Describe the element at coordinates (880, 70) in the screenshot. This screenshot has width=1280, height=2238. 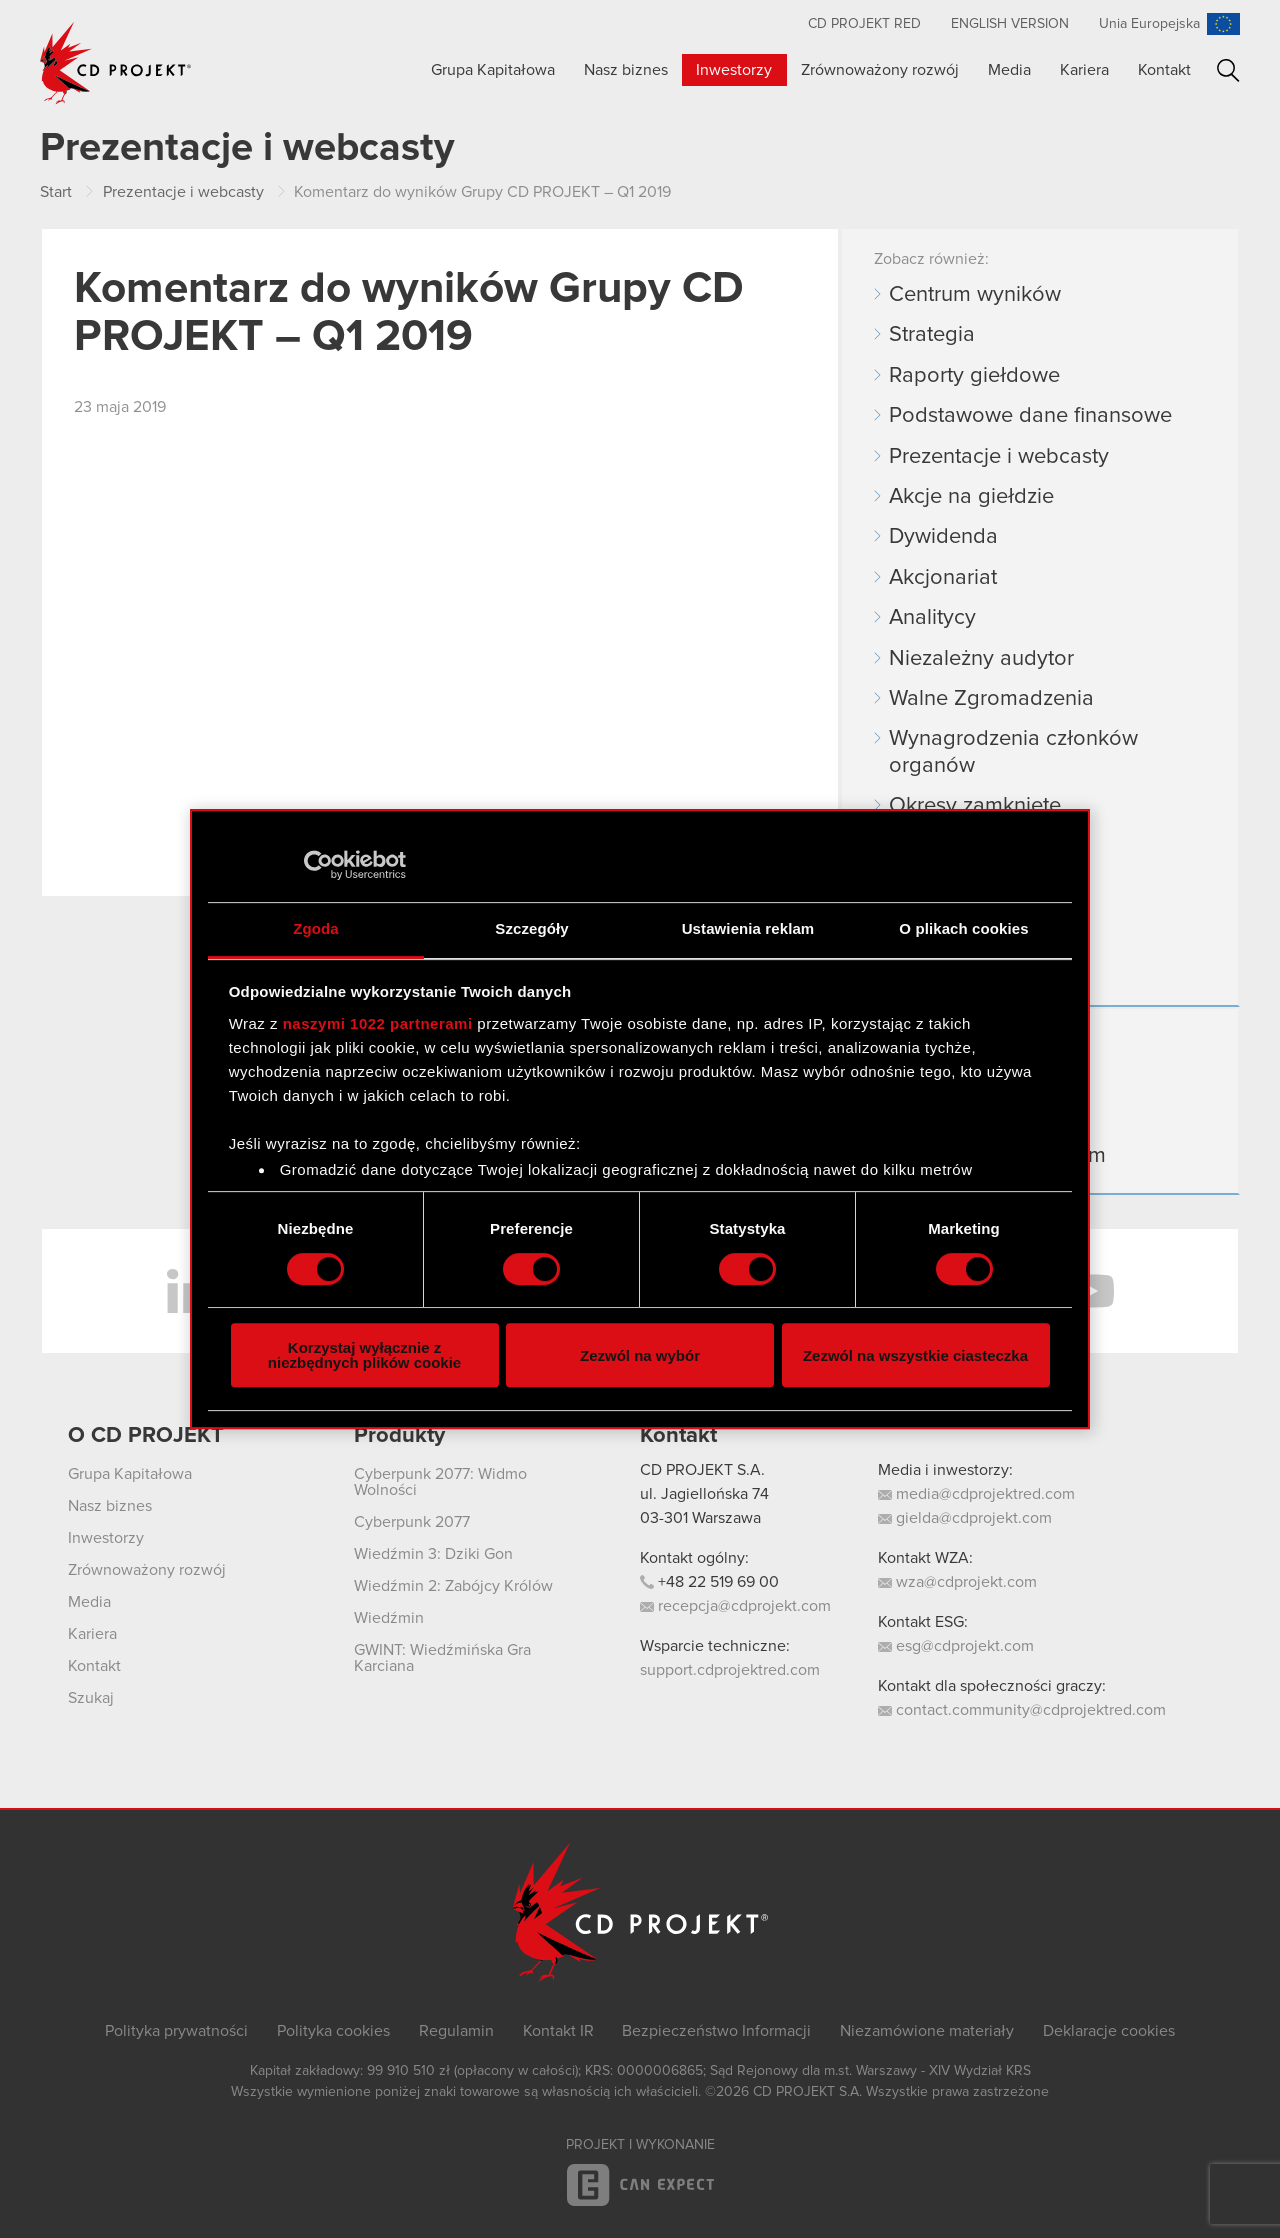
I see `Zrównoważony rozwój` at that location.